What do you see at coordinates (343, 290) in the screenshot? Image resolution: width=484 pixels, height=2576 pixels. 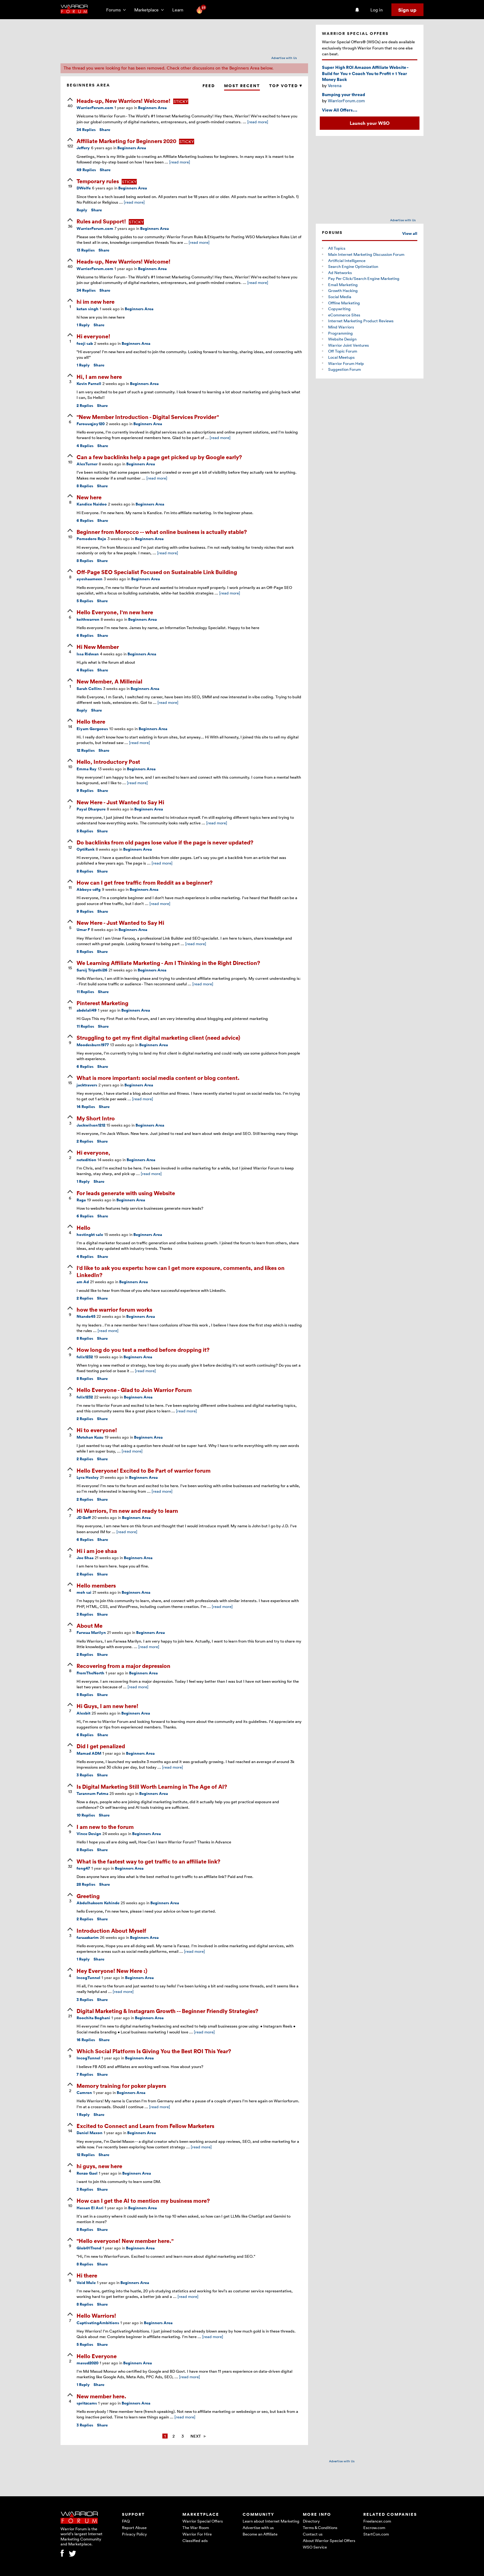 I see `Growth Hacking` at bounding box center [343, 290].